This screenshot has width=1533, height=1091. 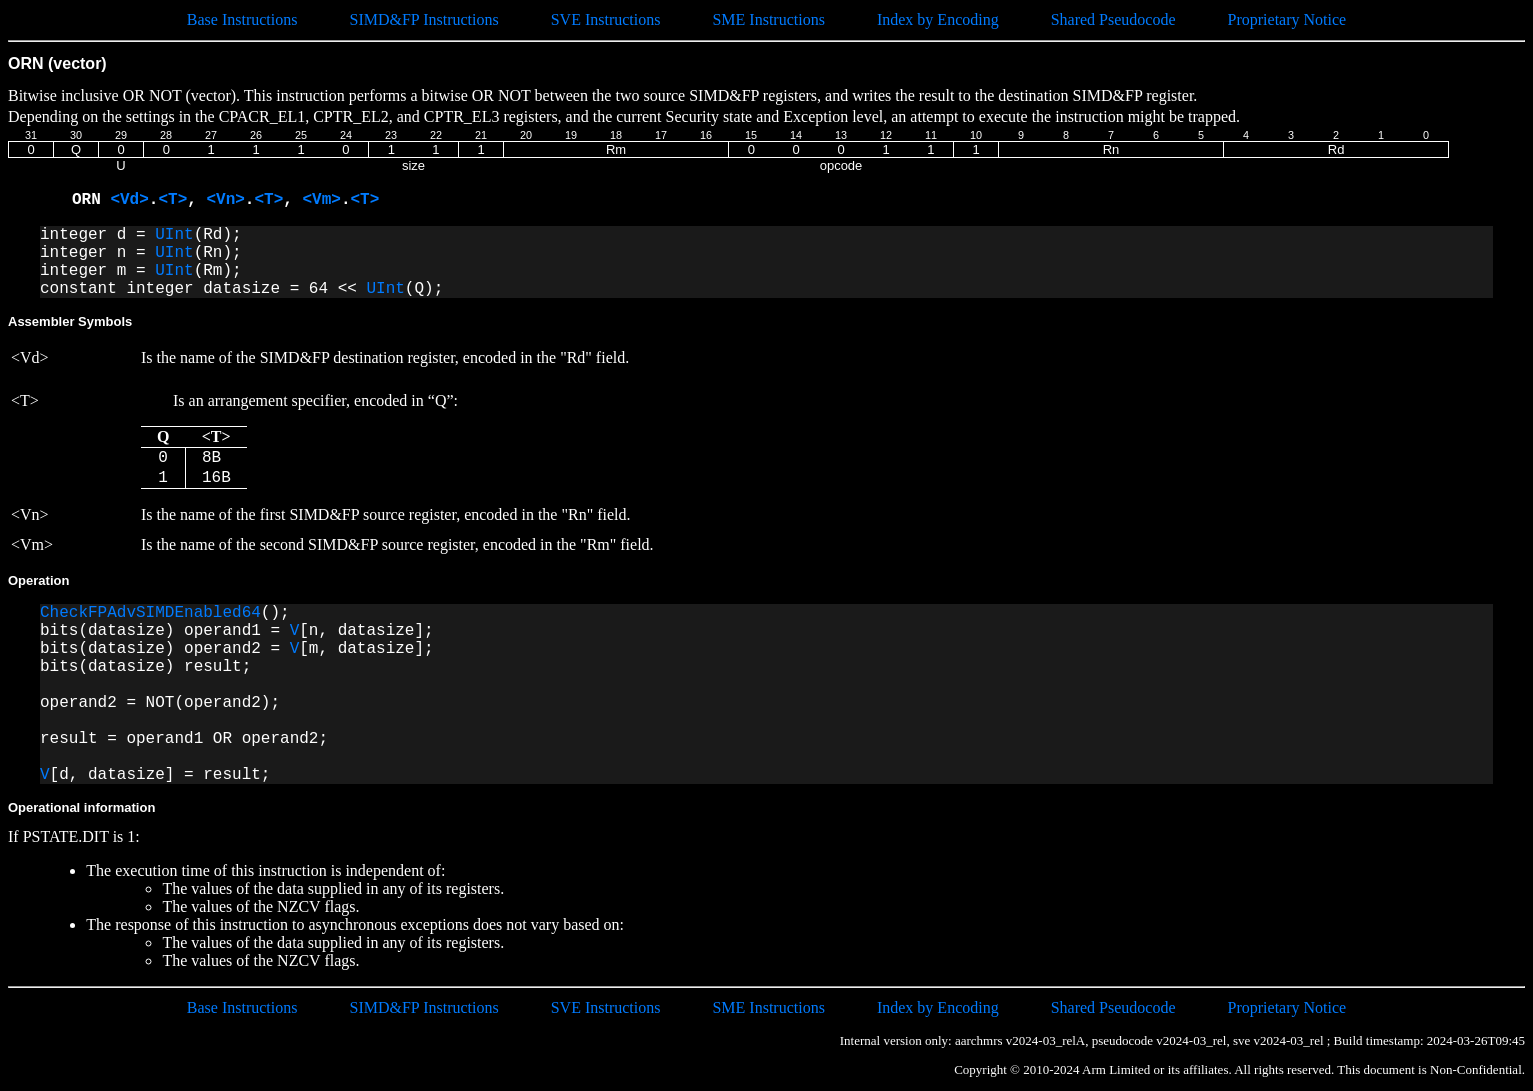 I want to click on <Vn>, so click(x=225, y=200).